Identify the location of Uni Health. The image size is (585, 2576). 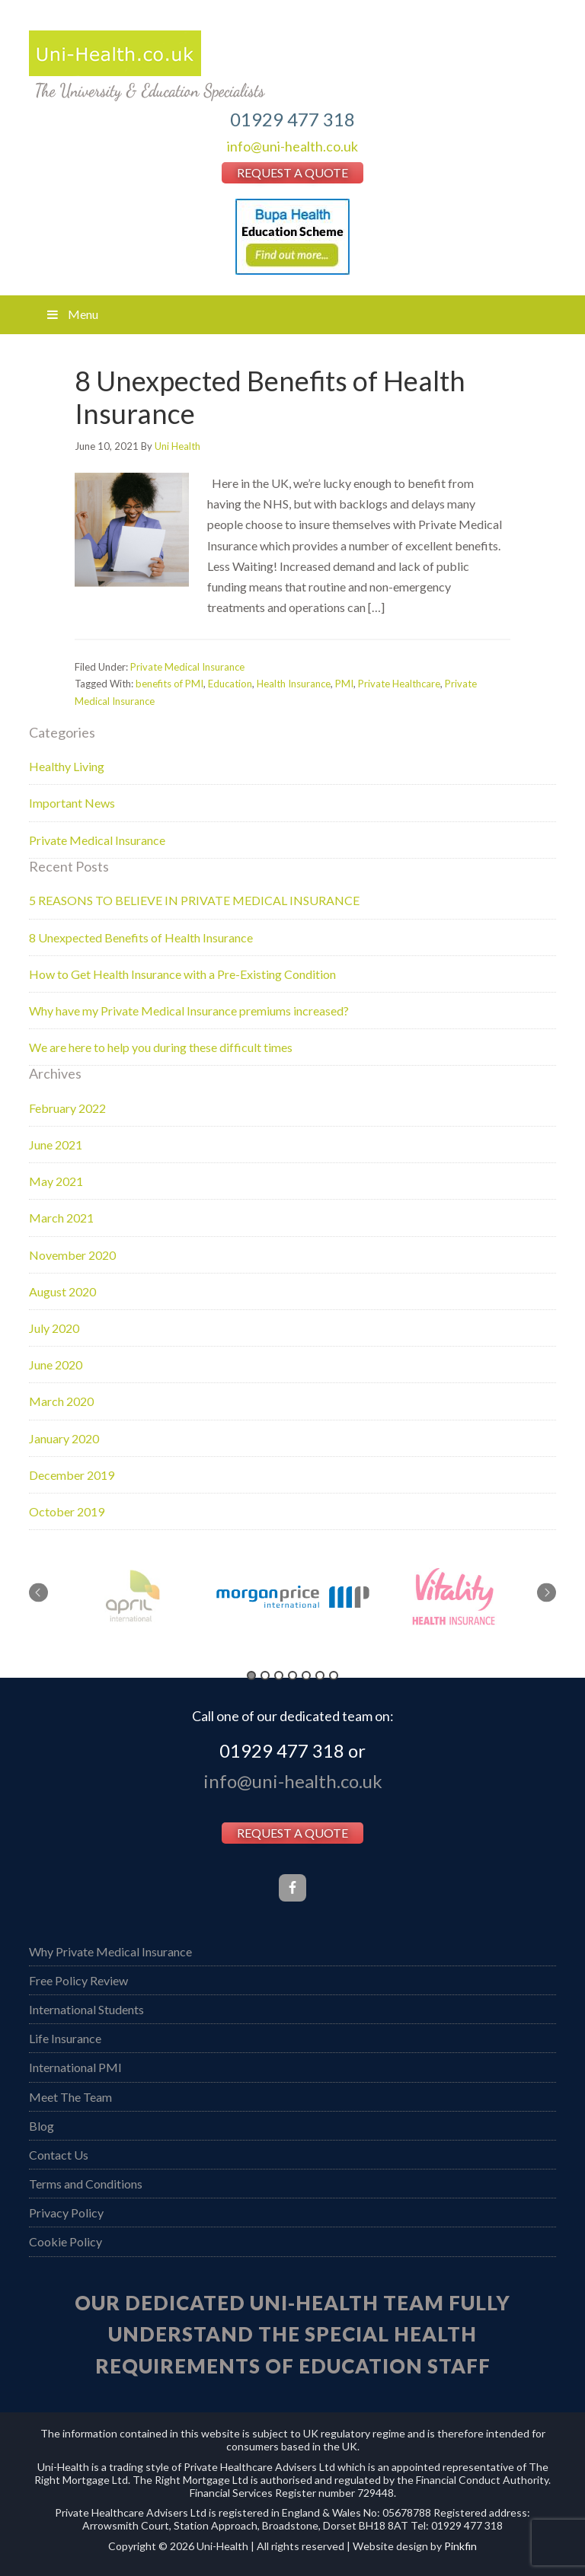
(292, 65).